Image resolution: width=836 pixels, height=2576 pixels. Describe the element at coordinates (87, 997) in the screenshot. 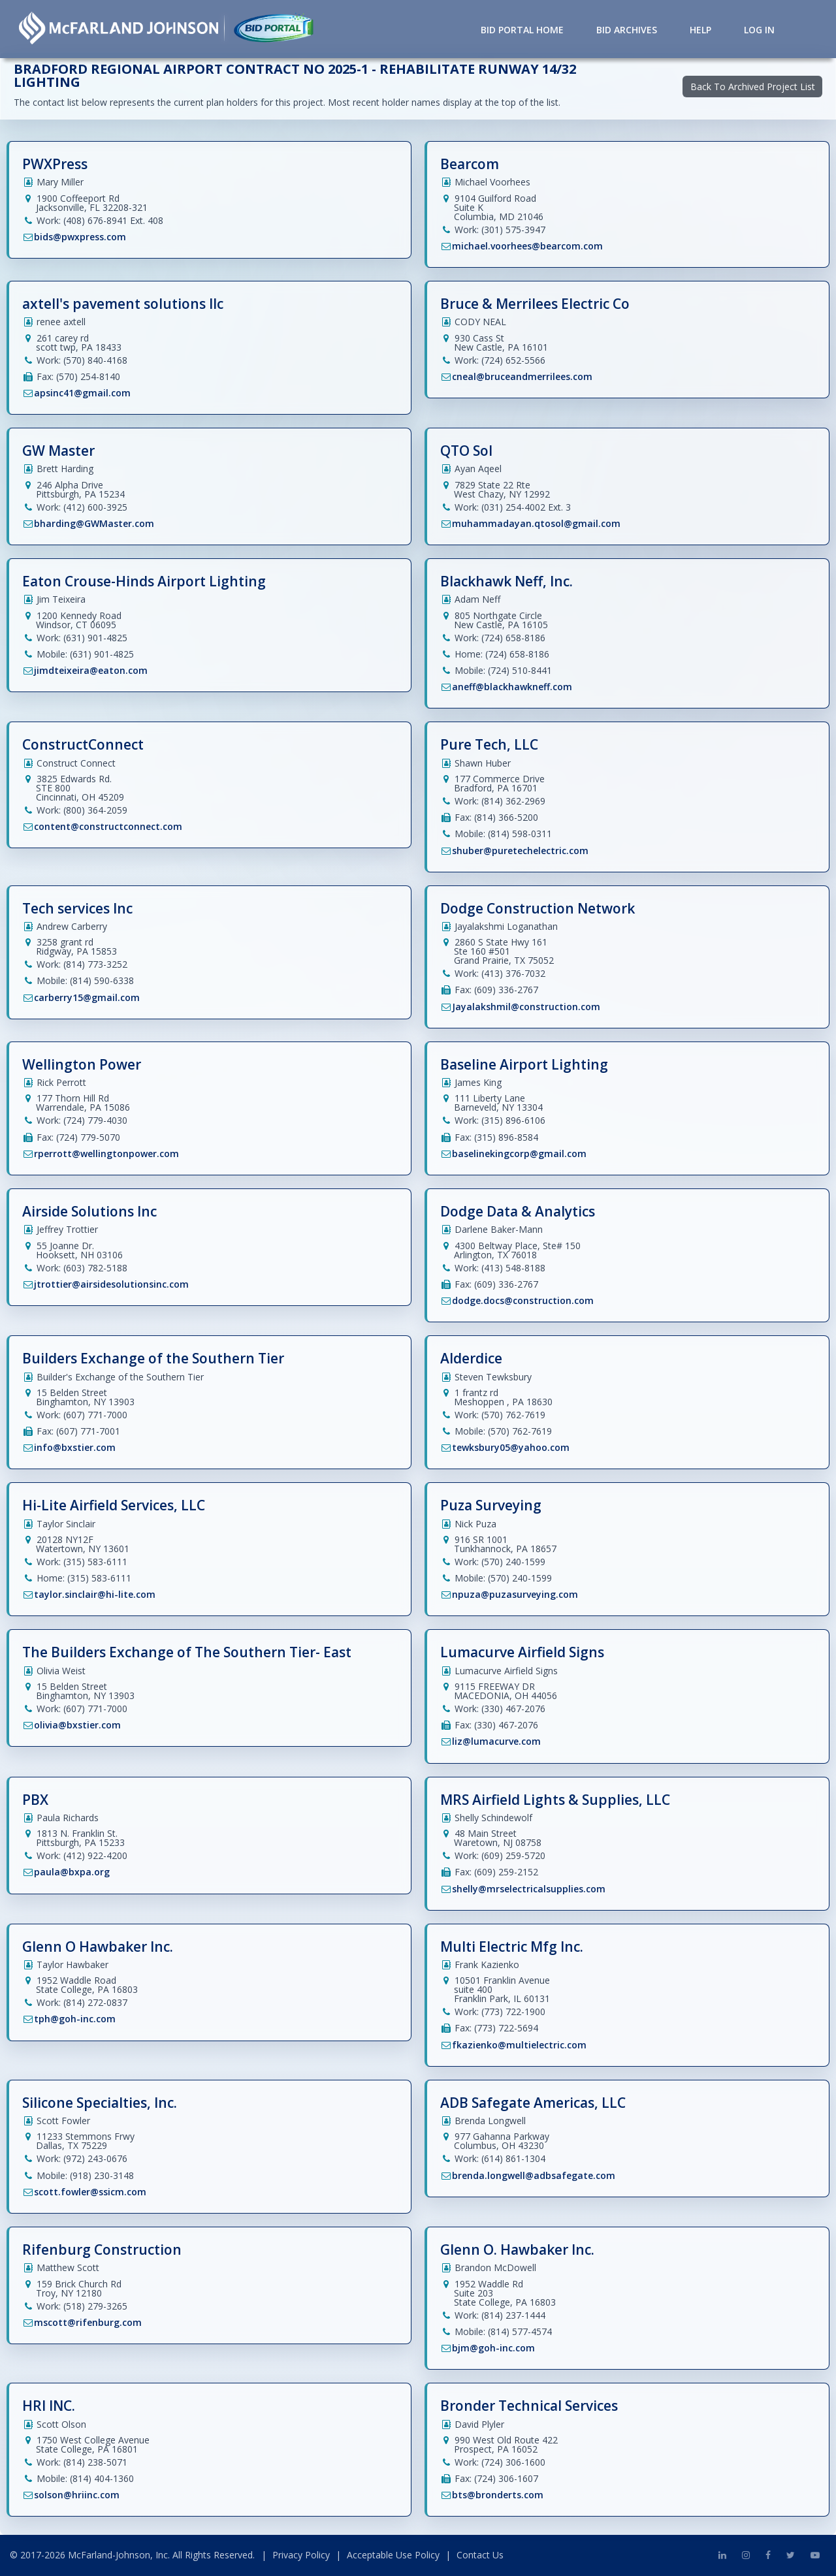

I see `carberry15@gmail.com` at that location.